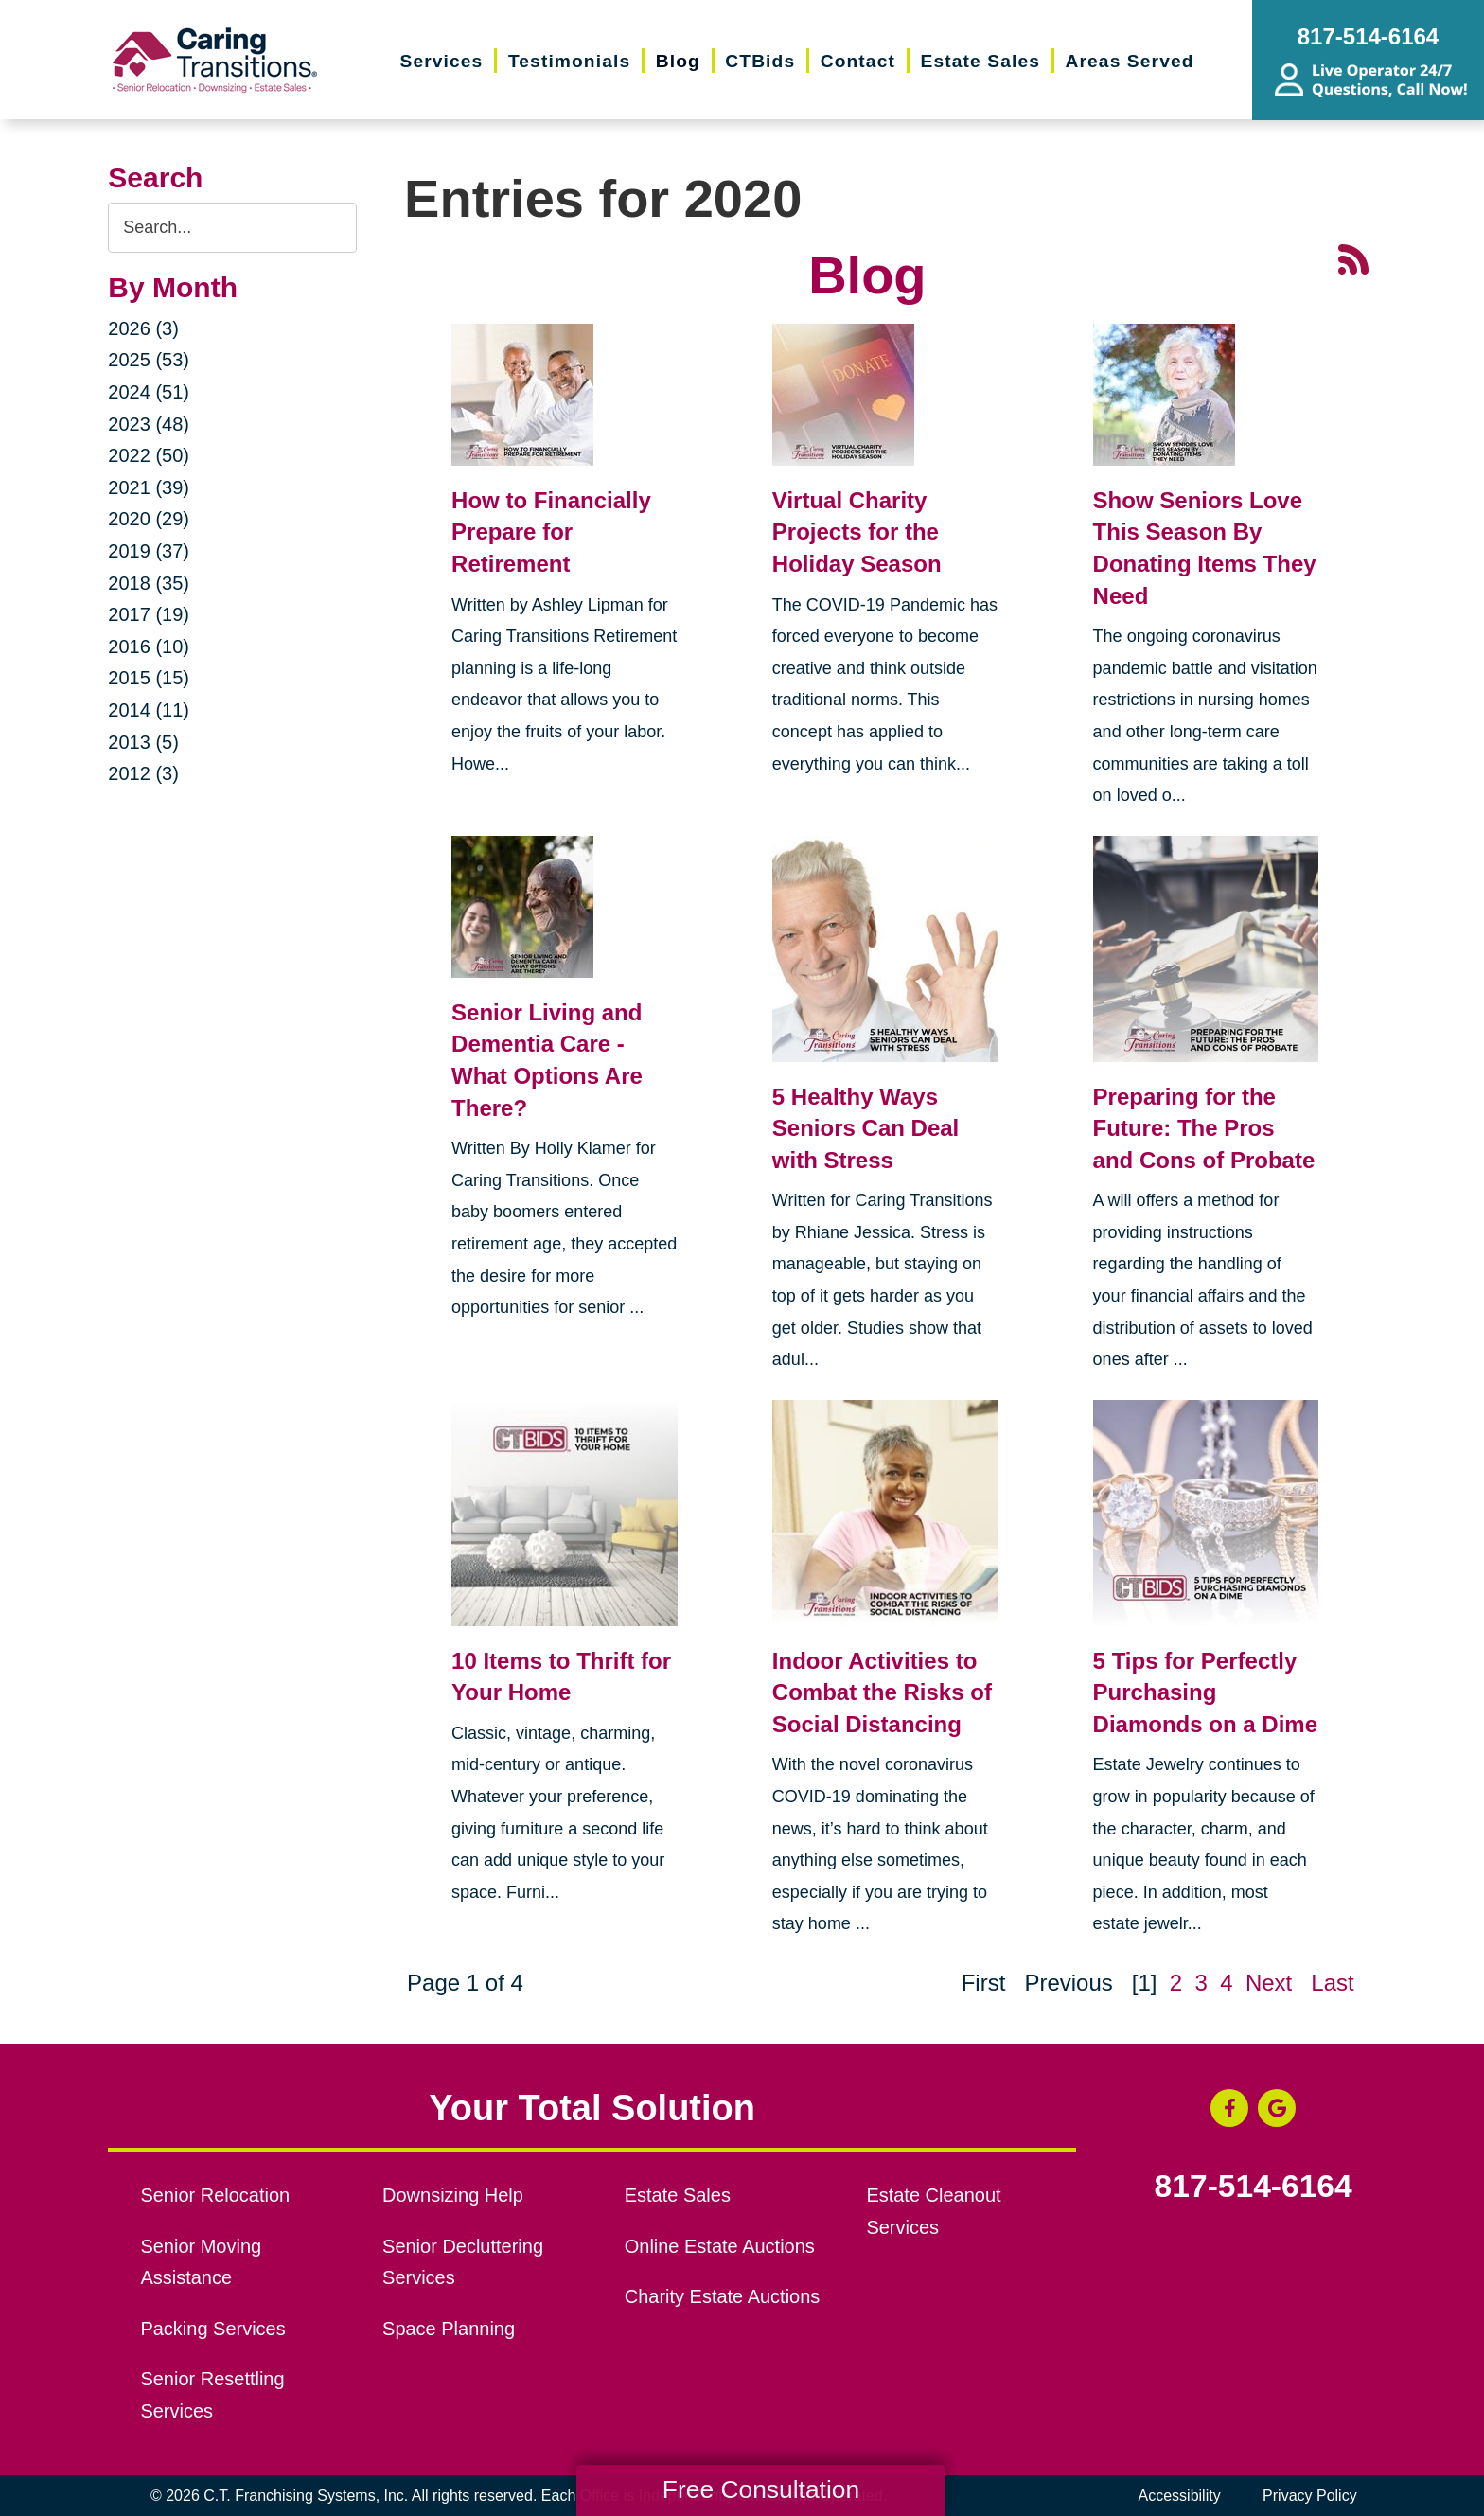 Image resolution: width=1484 pixels, height=2516 pixels. What do you see at coordinates (1205, 1692) in the screenshot?
I see `5 Tips for Perfectly Purchasing Diamonds on a Dime` at bounding box center [1205, 1692].